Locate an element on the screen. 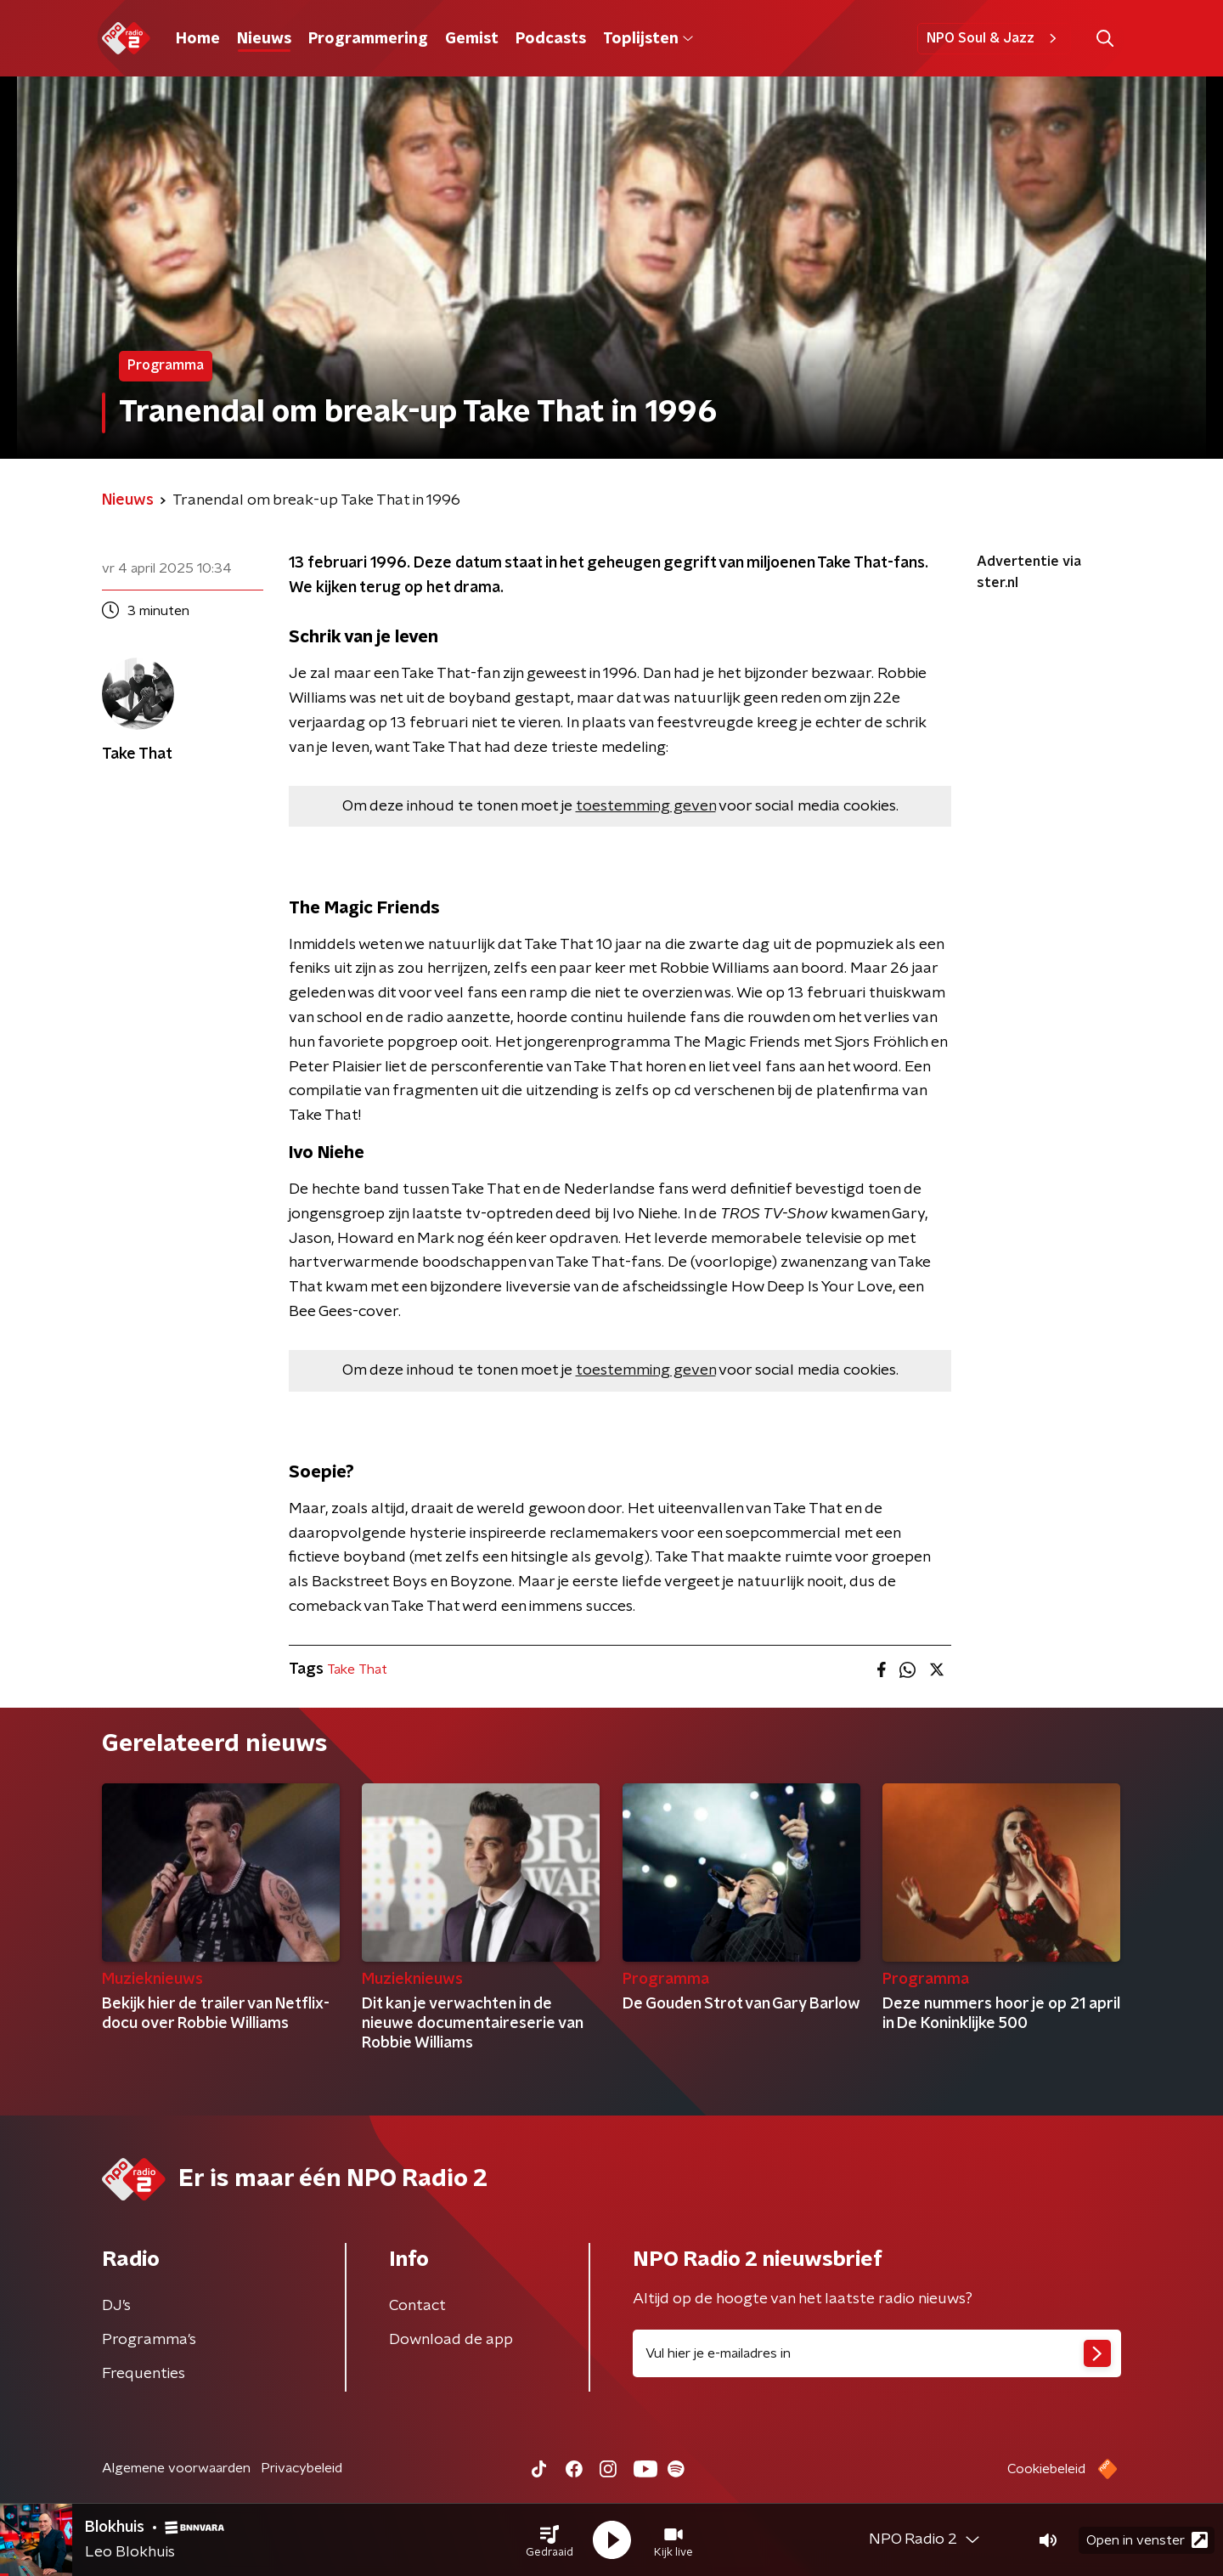  Toplijsten is located at coordinates (648, 39).